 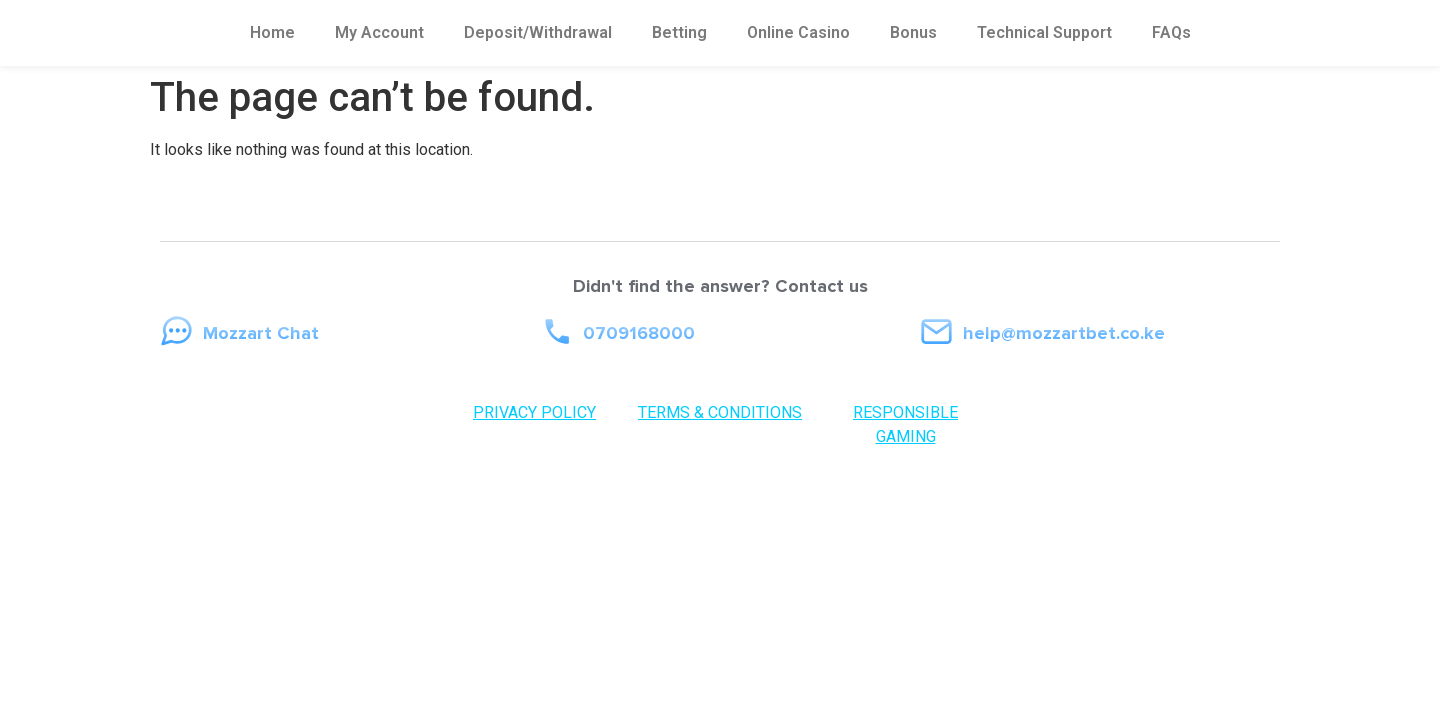 What do you see at coordinates (720, 412) in the screenshot?
I see `TERMS & CONDITIONS` at bounding box center [720, 412].